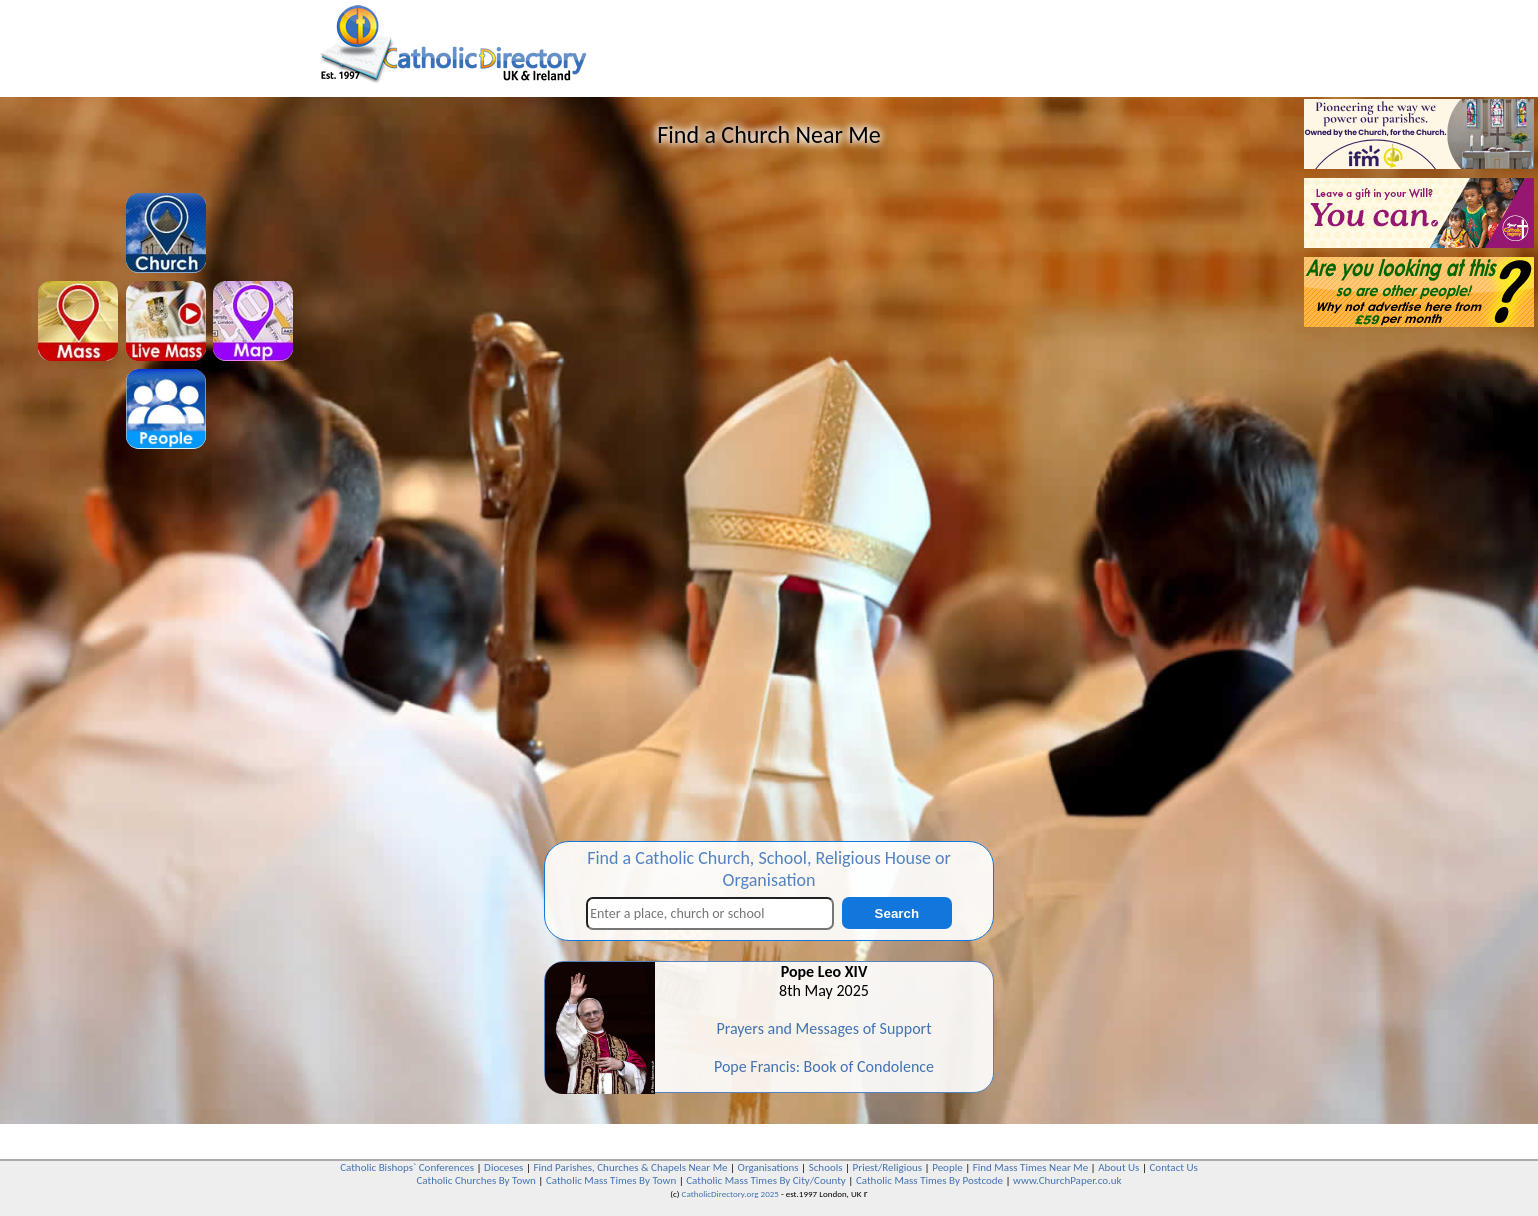 This screenshot has height=1216, width=1538. Describe the element at coordinates (1067, 1180) in the screenshot. I see `www.ChurchPaper.co.uk` at that location.